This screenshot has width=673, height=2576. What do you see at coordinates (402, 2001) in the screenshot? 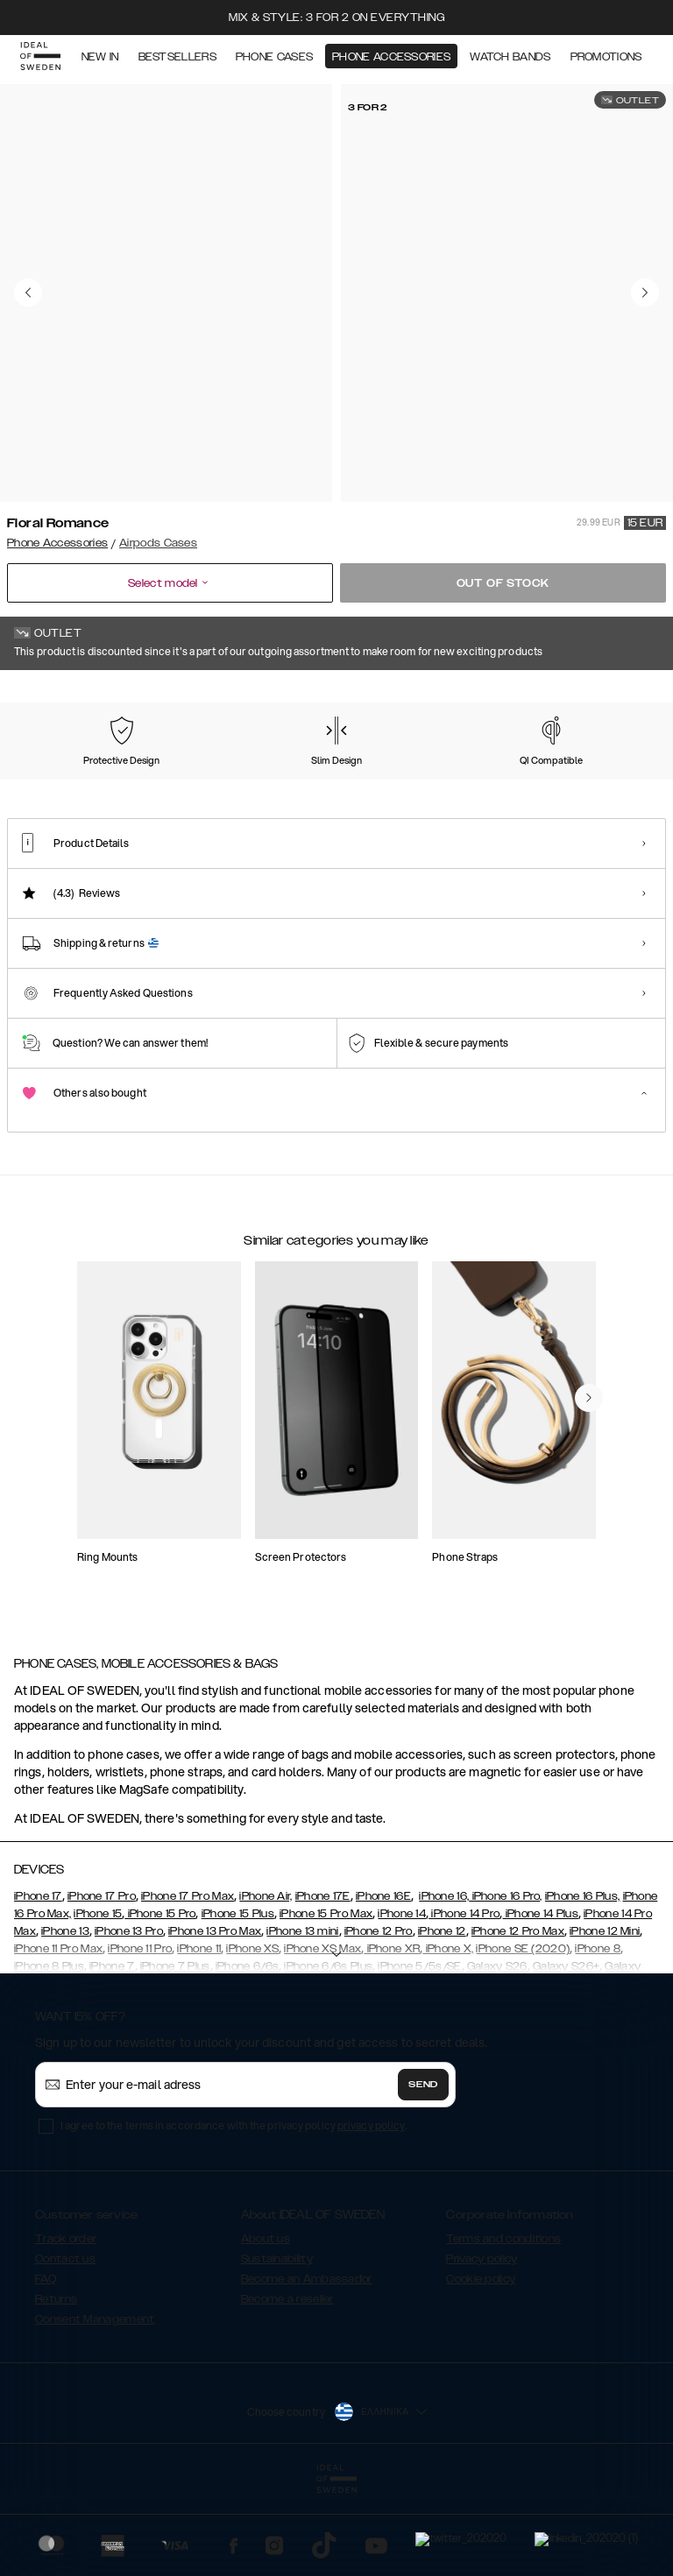
I see `iPhone 14` at bounding box center [402, 2001].